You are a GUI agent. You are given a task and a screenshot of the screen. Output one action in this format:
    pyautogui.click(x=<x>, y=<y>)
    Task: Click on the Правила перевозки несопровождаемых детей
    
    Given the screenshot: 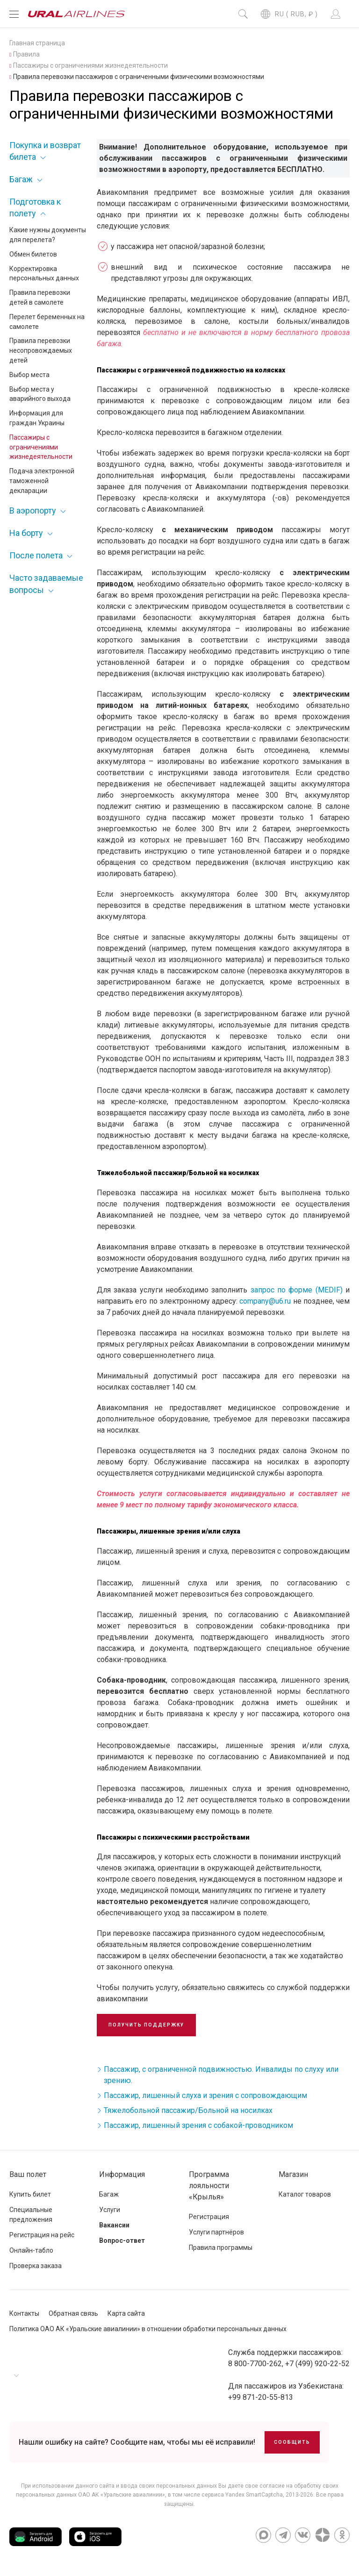 What is the action you would take?
    pyautogui.click(x=40, y=350)
    